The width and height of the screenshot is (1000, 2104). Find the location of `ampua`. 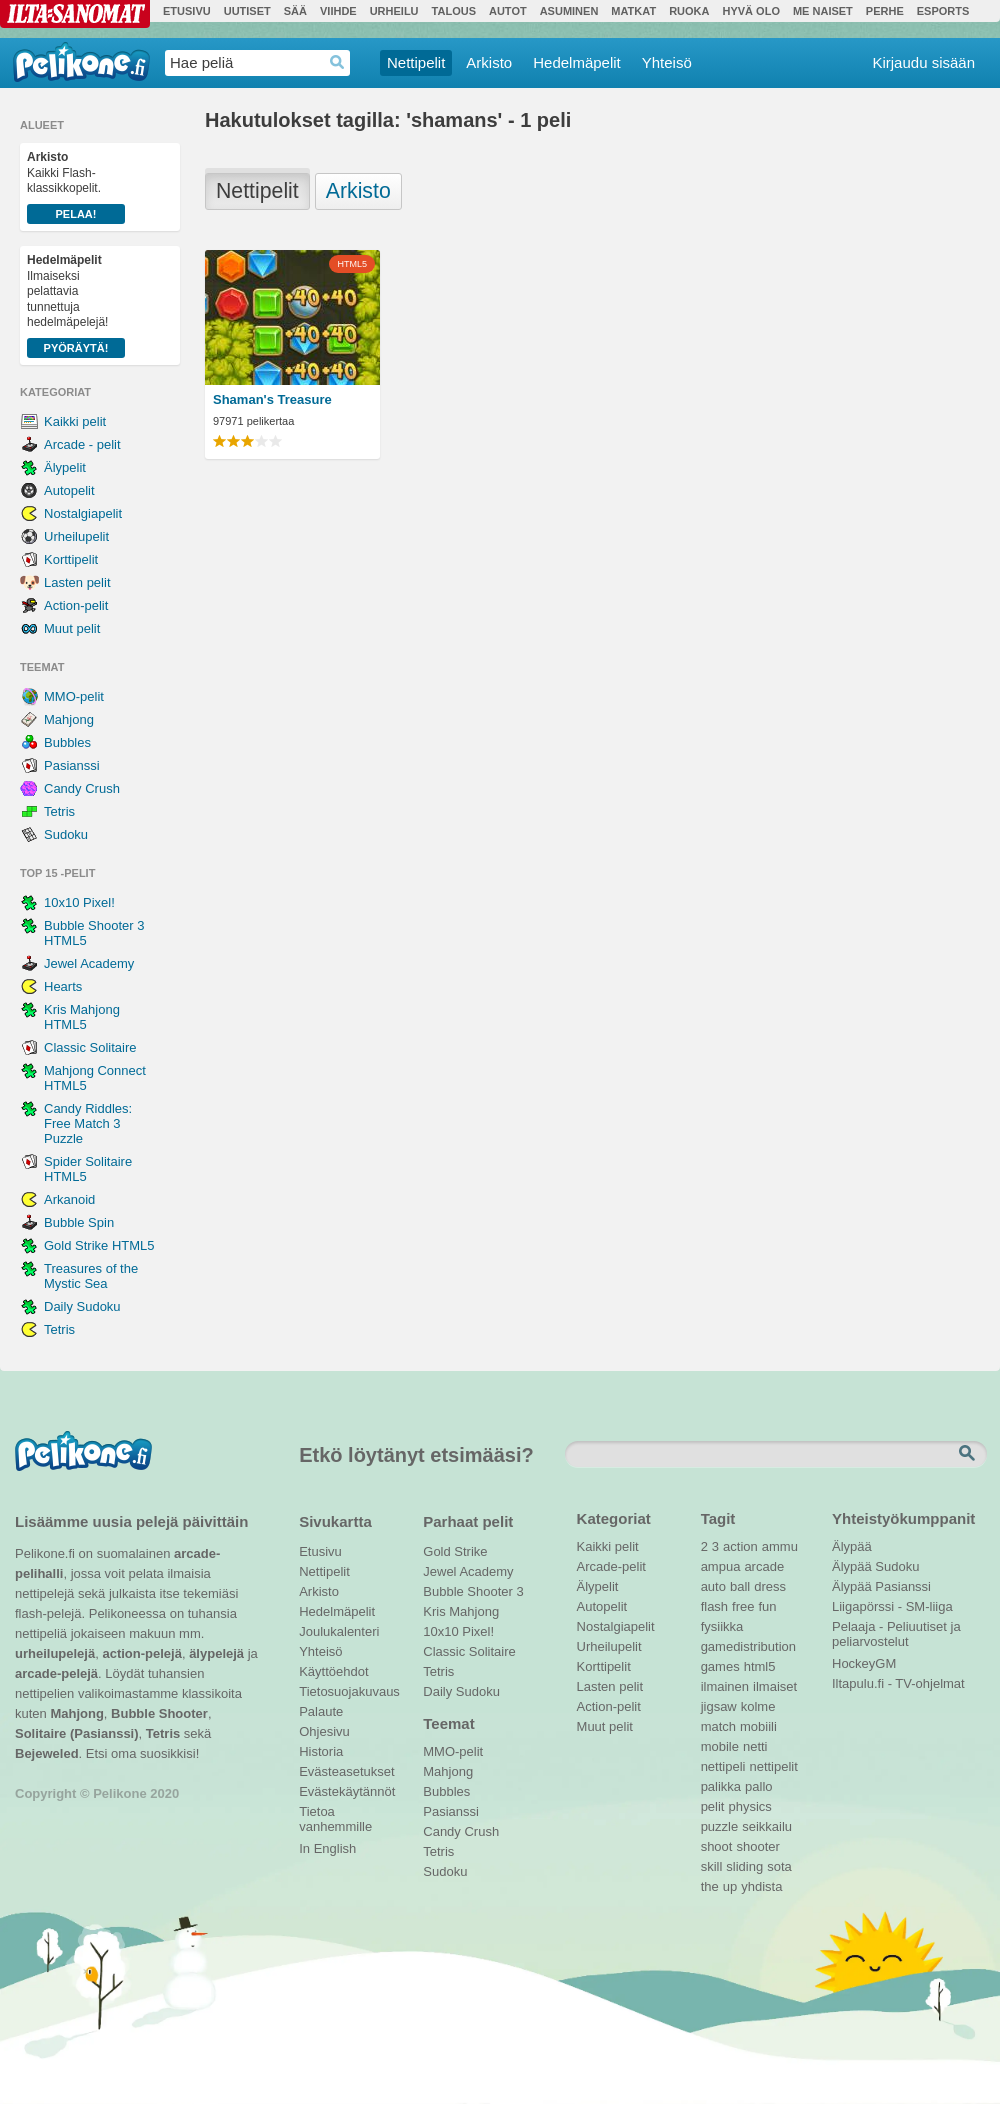

ampua is located at coordinates (721, 1566).